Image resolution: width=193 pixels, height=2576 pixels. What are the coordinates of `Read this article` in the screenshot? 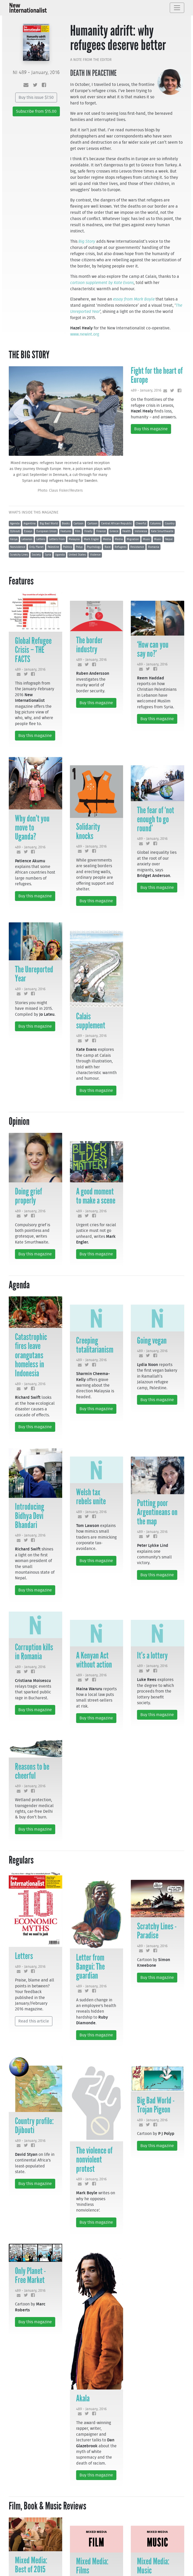 It's located at (33, 2021).